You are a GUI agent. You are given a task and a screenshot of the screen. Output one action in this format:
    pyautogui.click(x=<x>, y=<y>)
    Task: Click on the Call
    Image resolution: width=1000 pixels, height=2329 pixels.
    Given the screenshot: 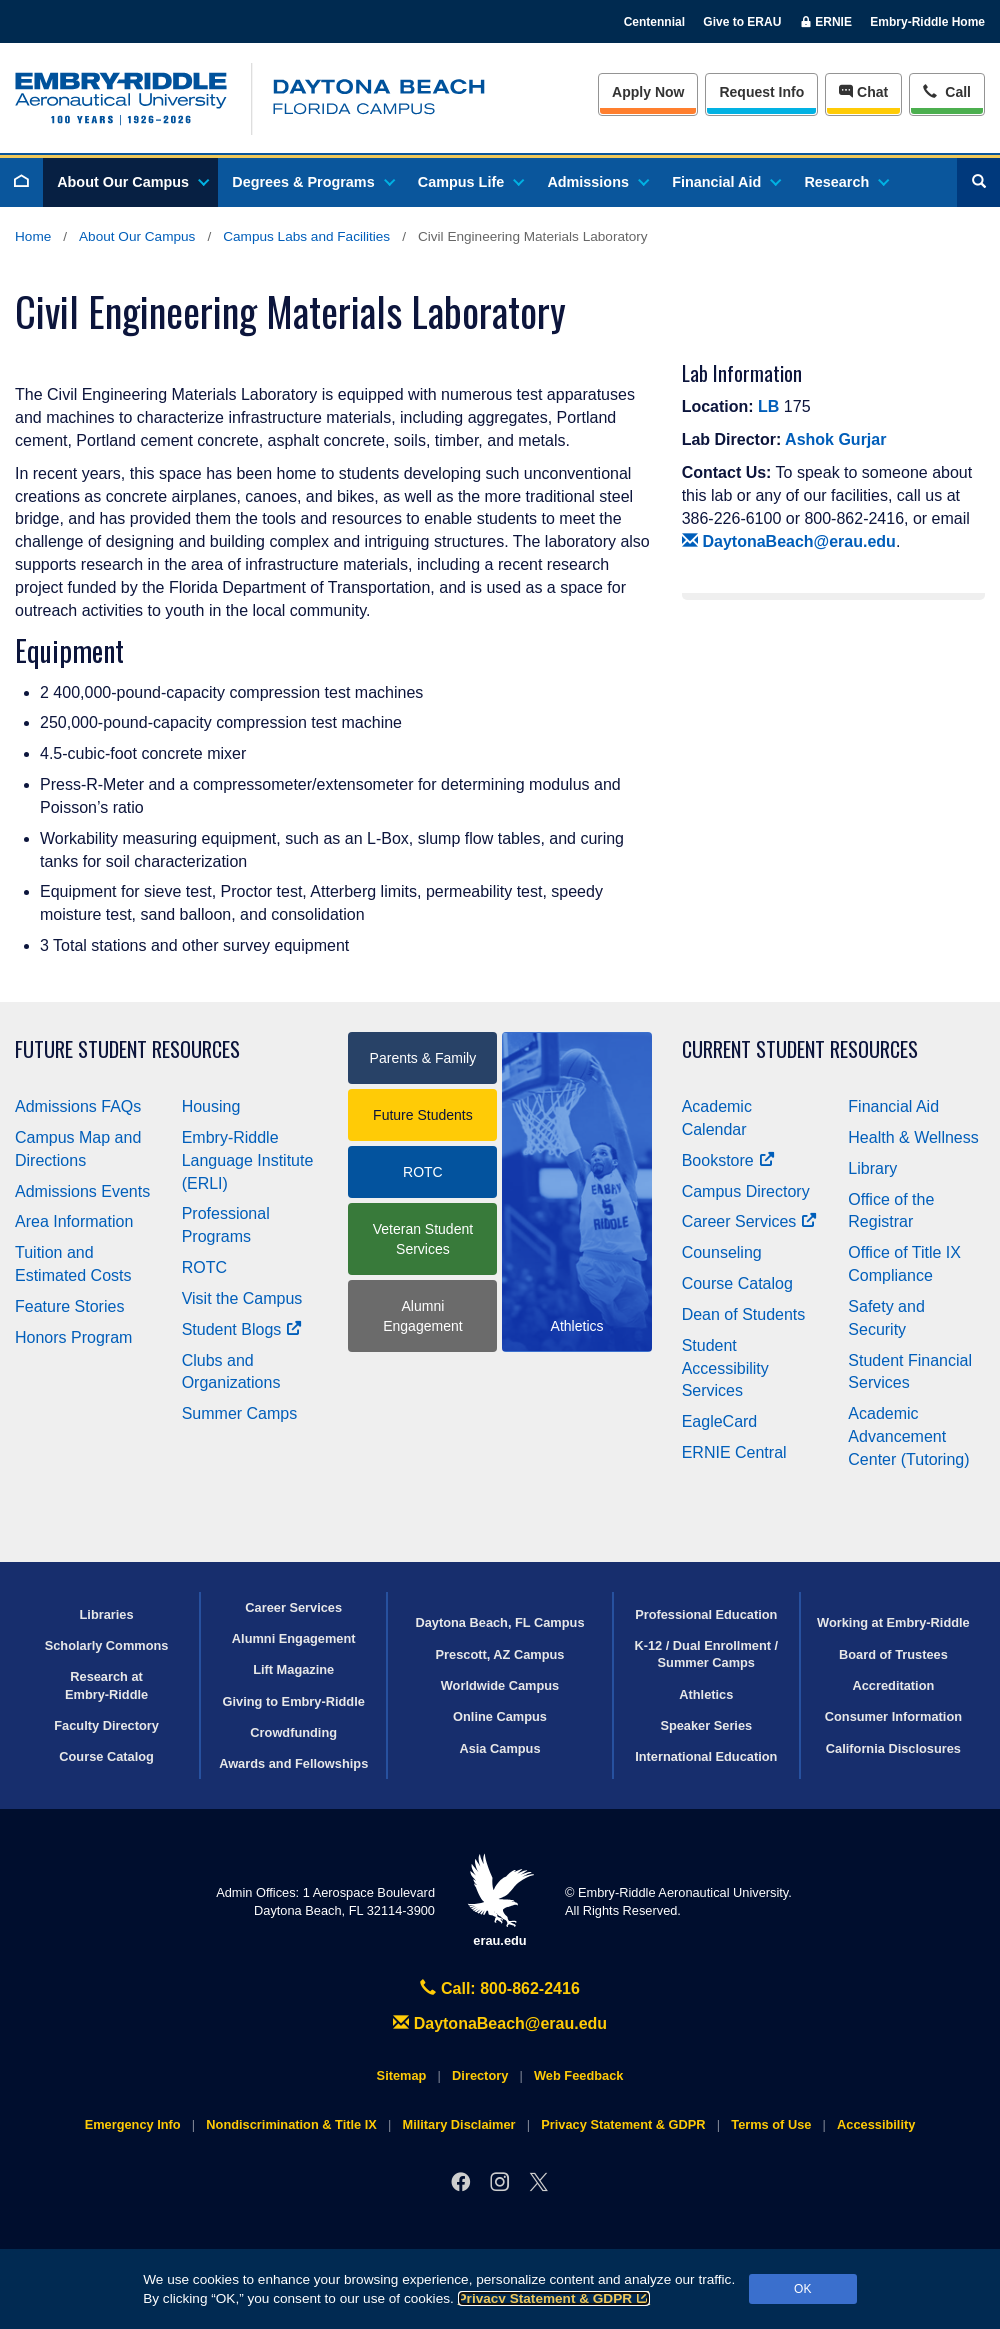 What is the action you would take?
    pyautogui.click(x=946, y=90)
    